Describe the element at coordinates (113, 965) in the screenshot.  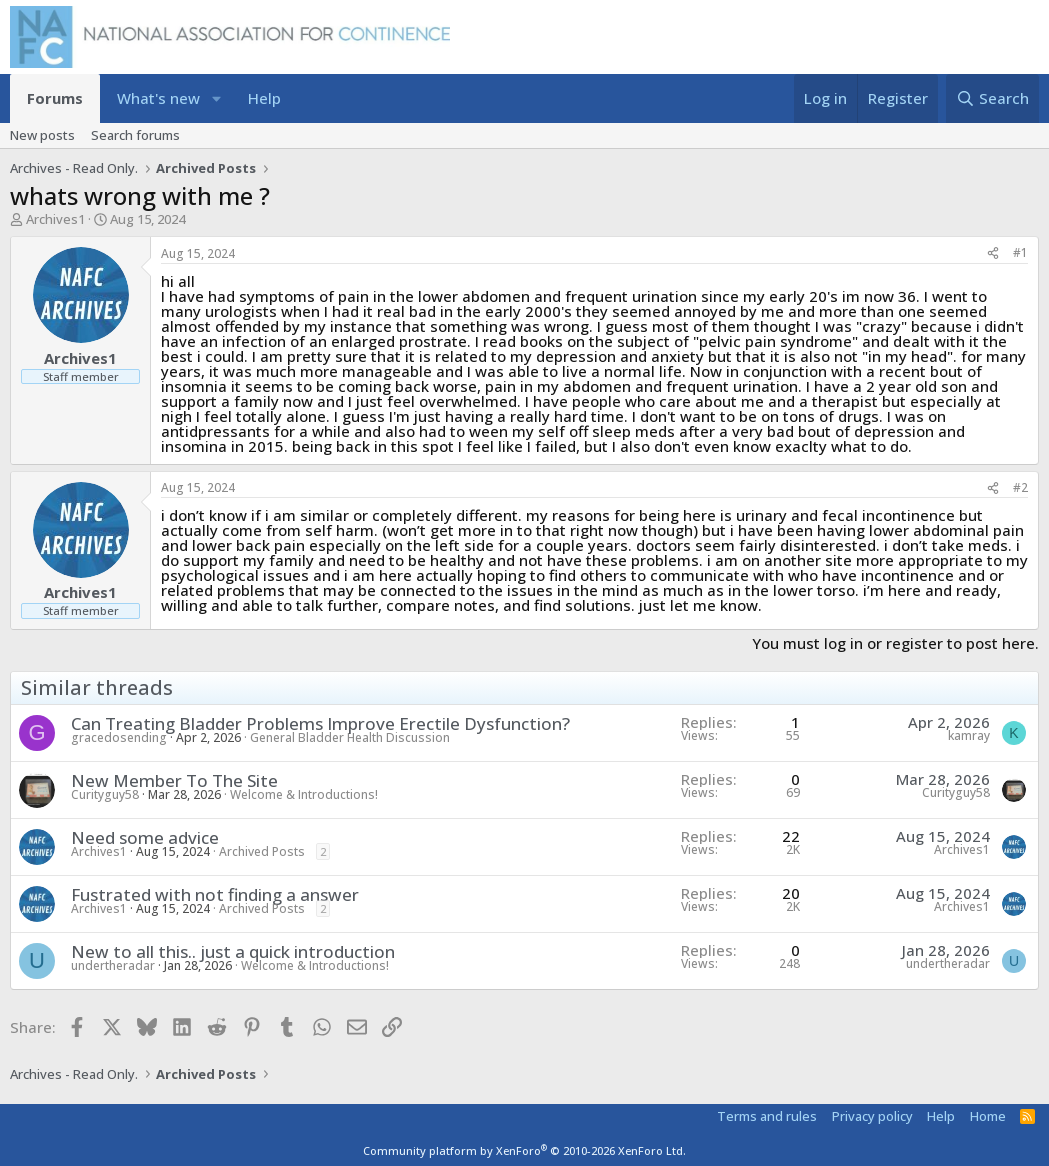
I see `undertheradar` at that location.